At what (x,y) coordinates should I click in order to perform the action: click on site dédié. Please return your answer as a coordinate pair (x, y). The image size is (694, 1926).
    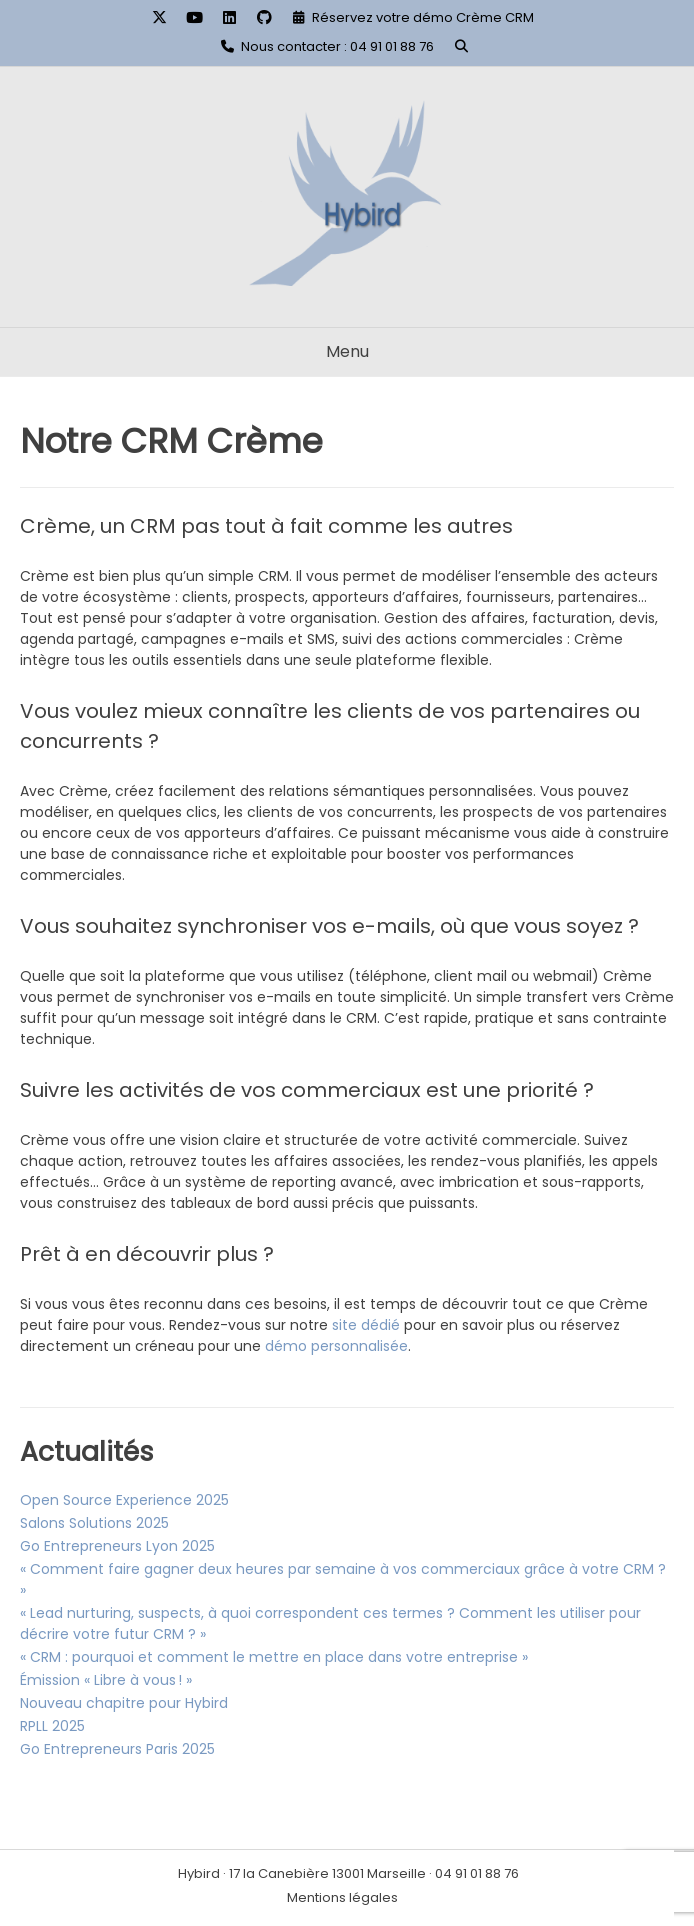
    Looking at the image, I should click on (366, 1325).